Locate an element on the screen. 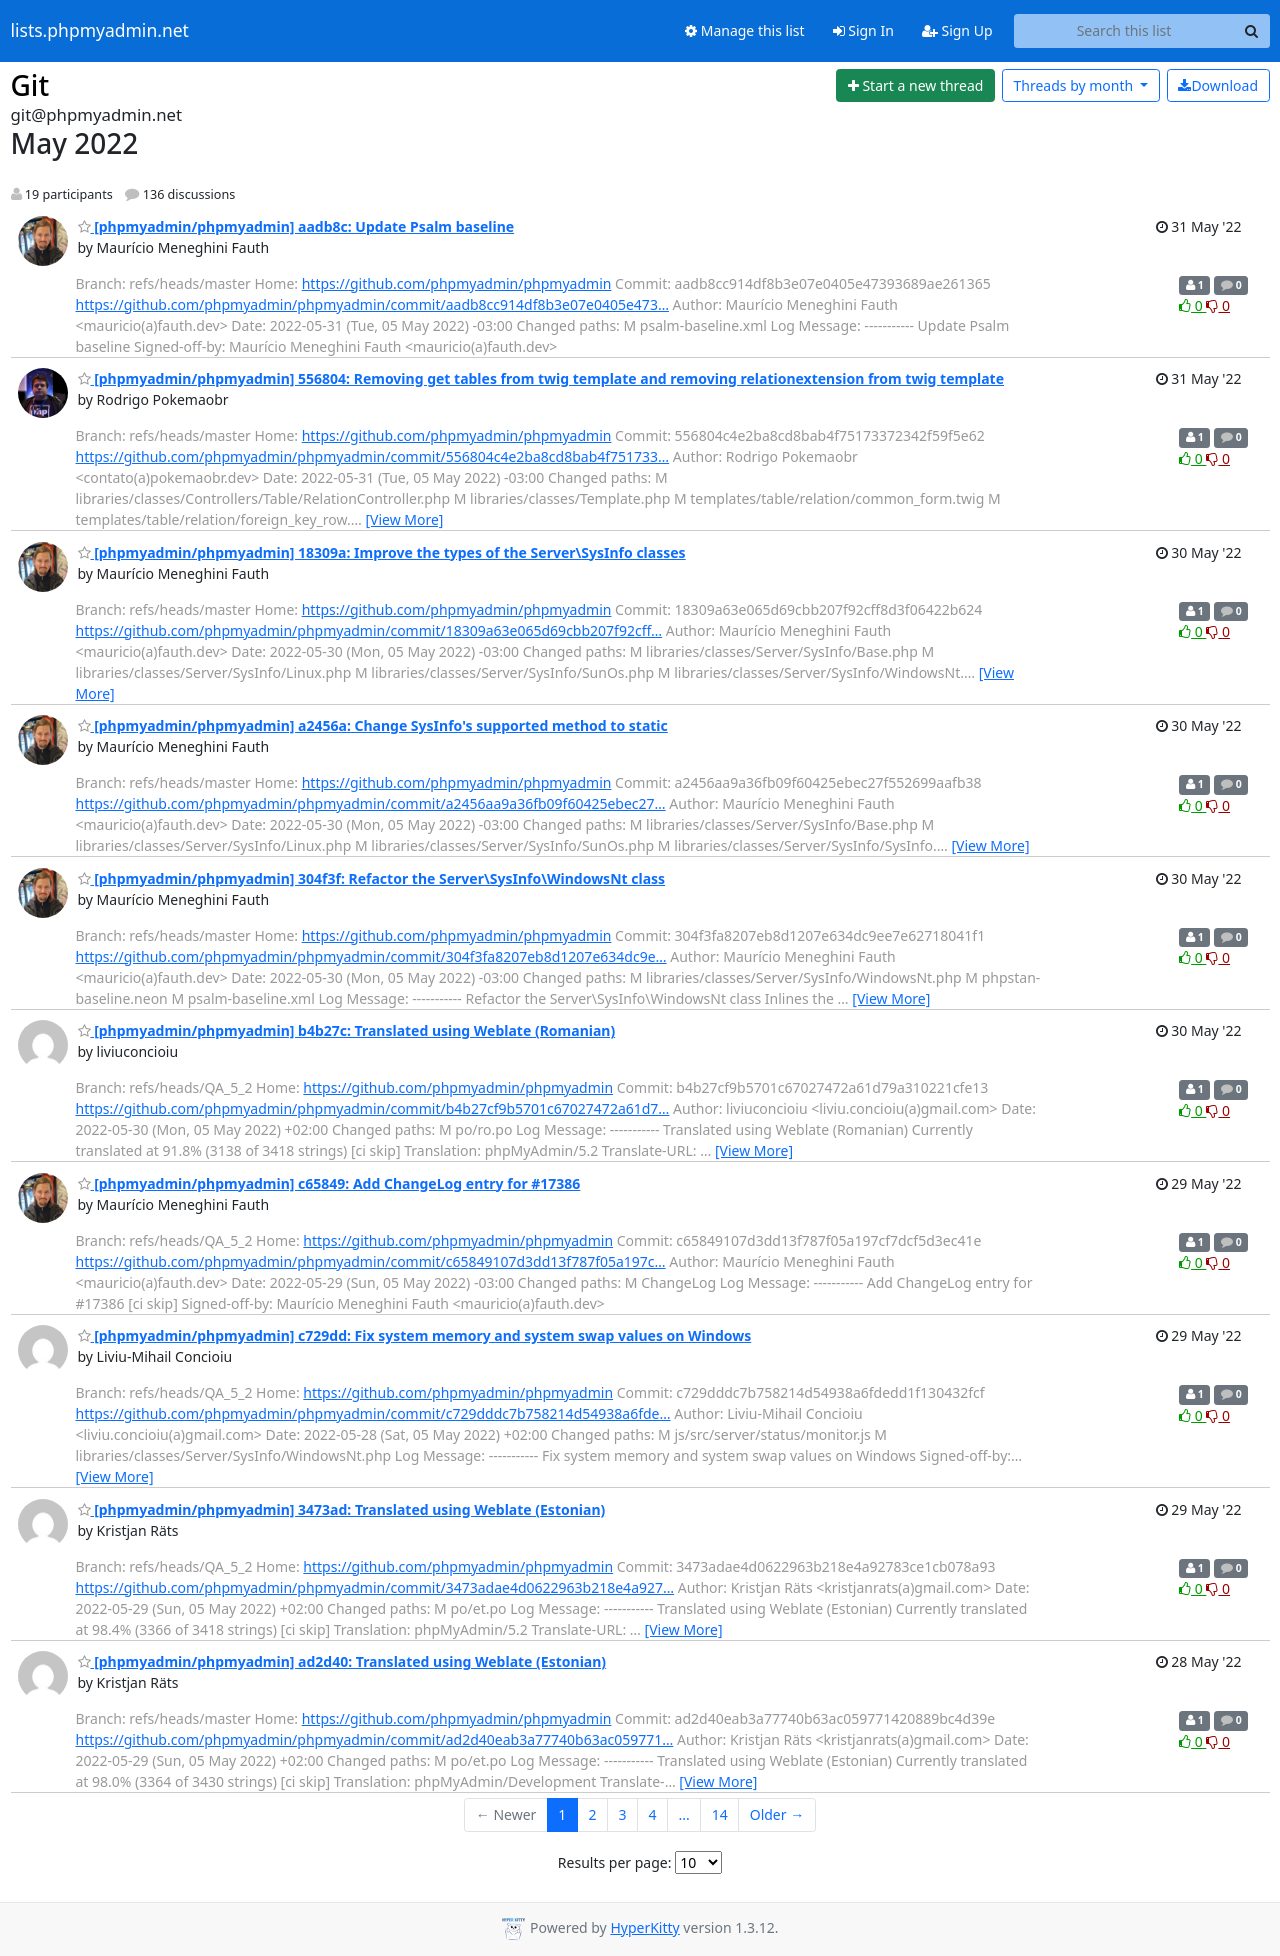  [Search] is located at coordinates (1252, 31).